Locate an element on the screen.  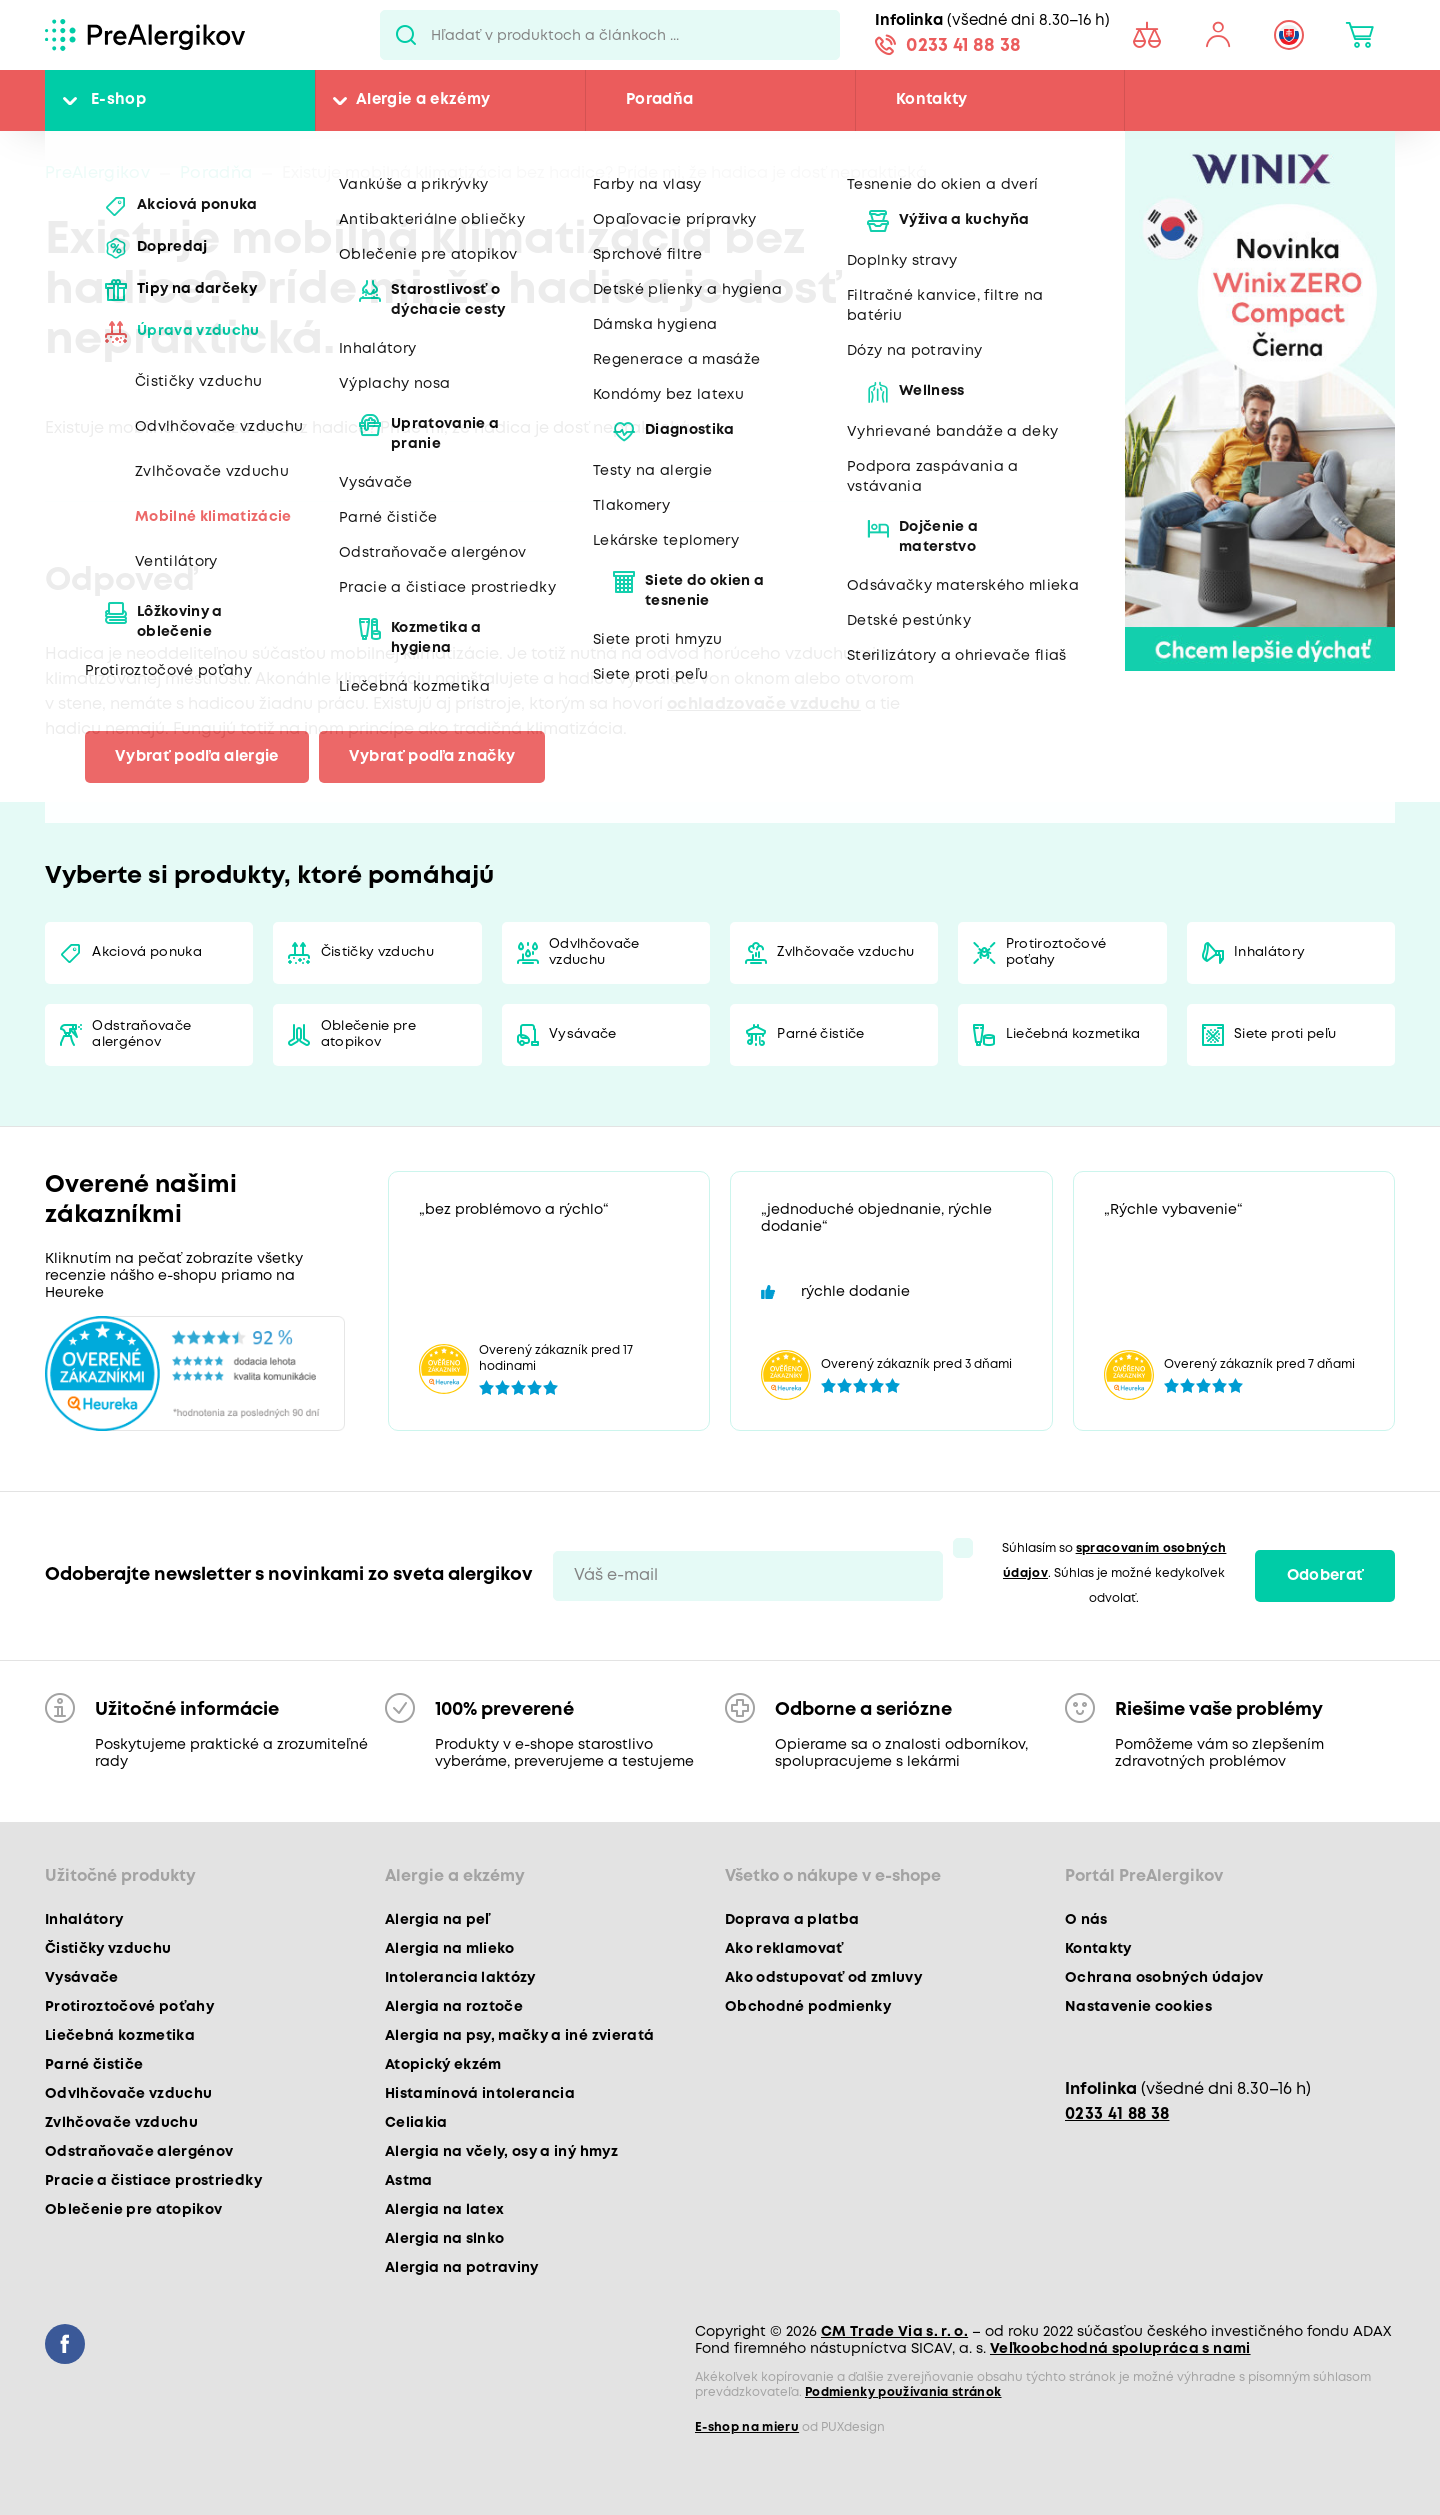
Čističky vzduchu is located at coordinates (377, 952).